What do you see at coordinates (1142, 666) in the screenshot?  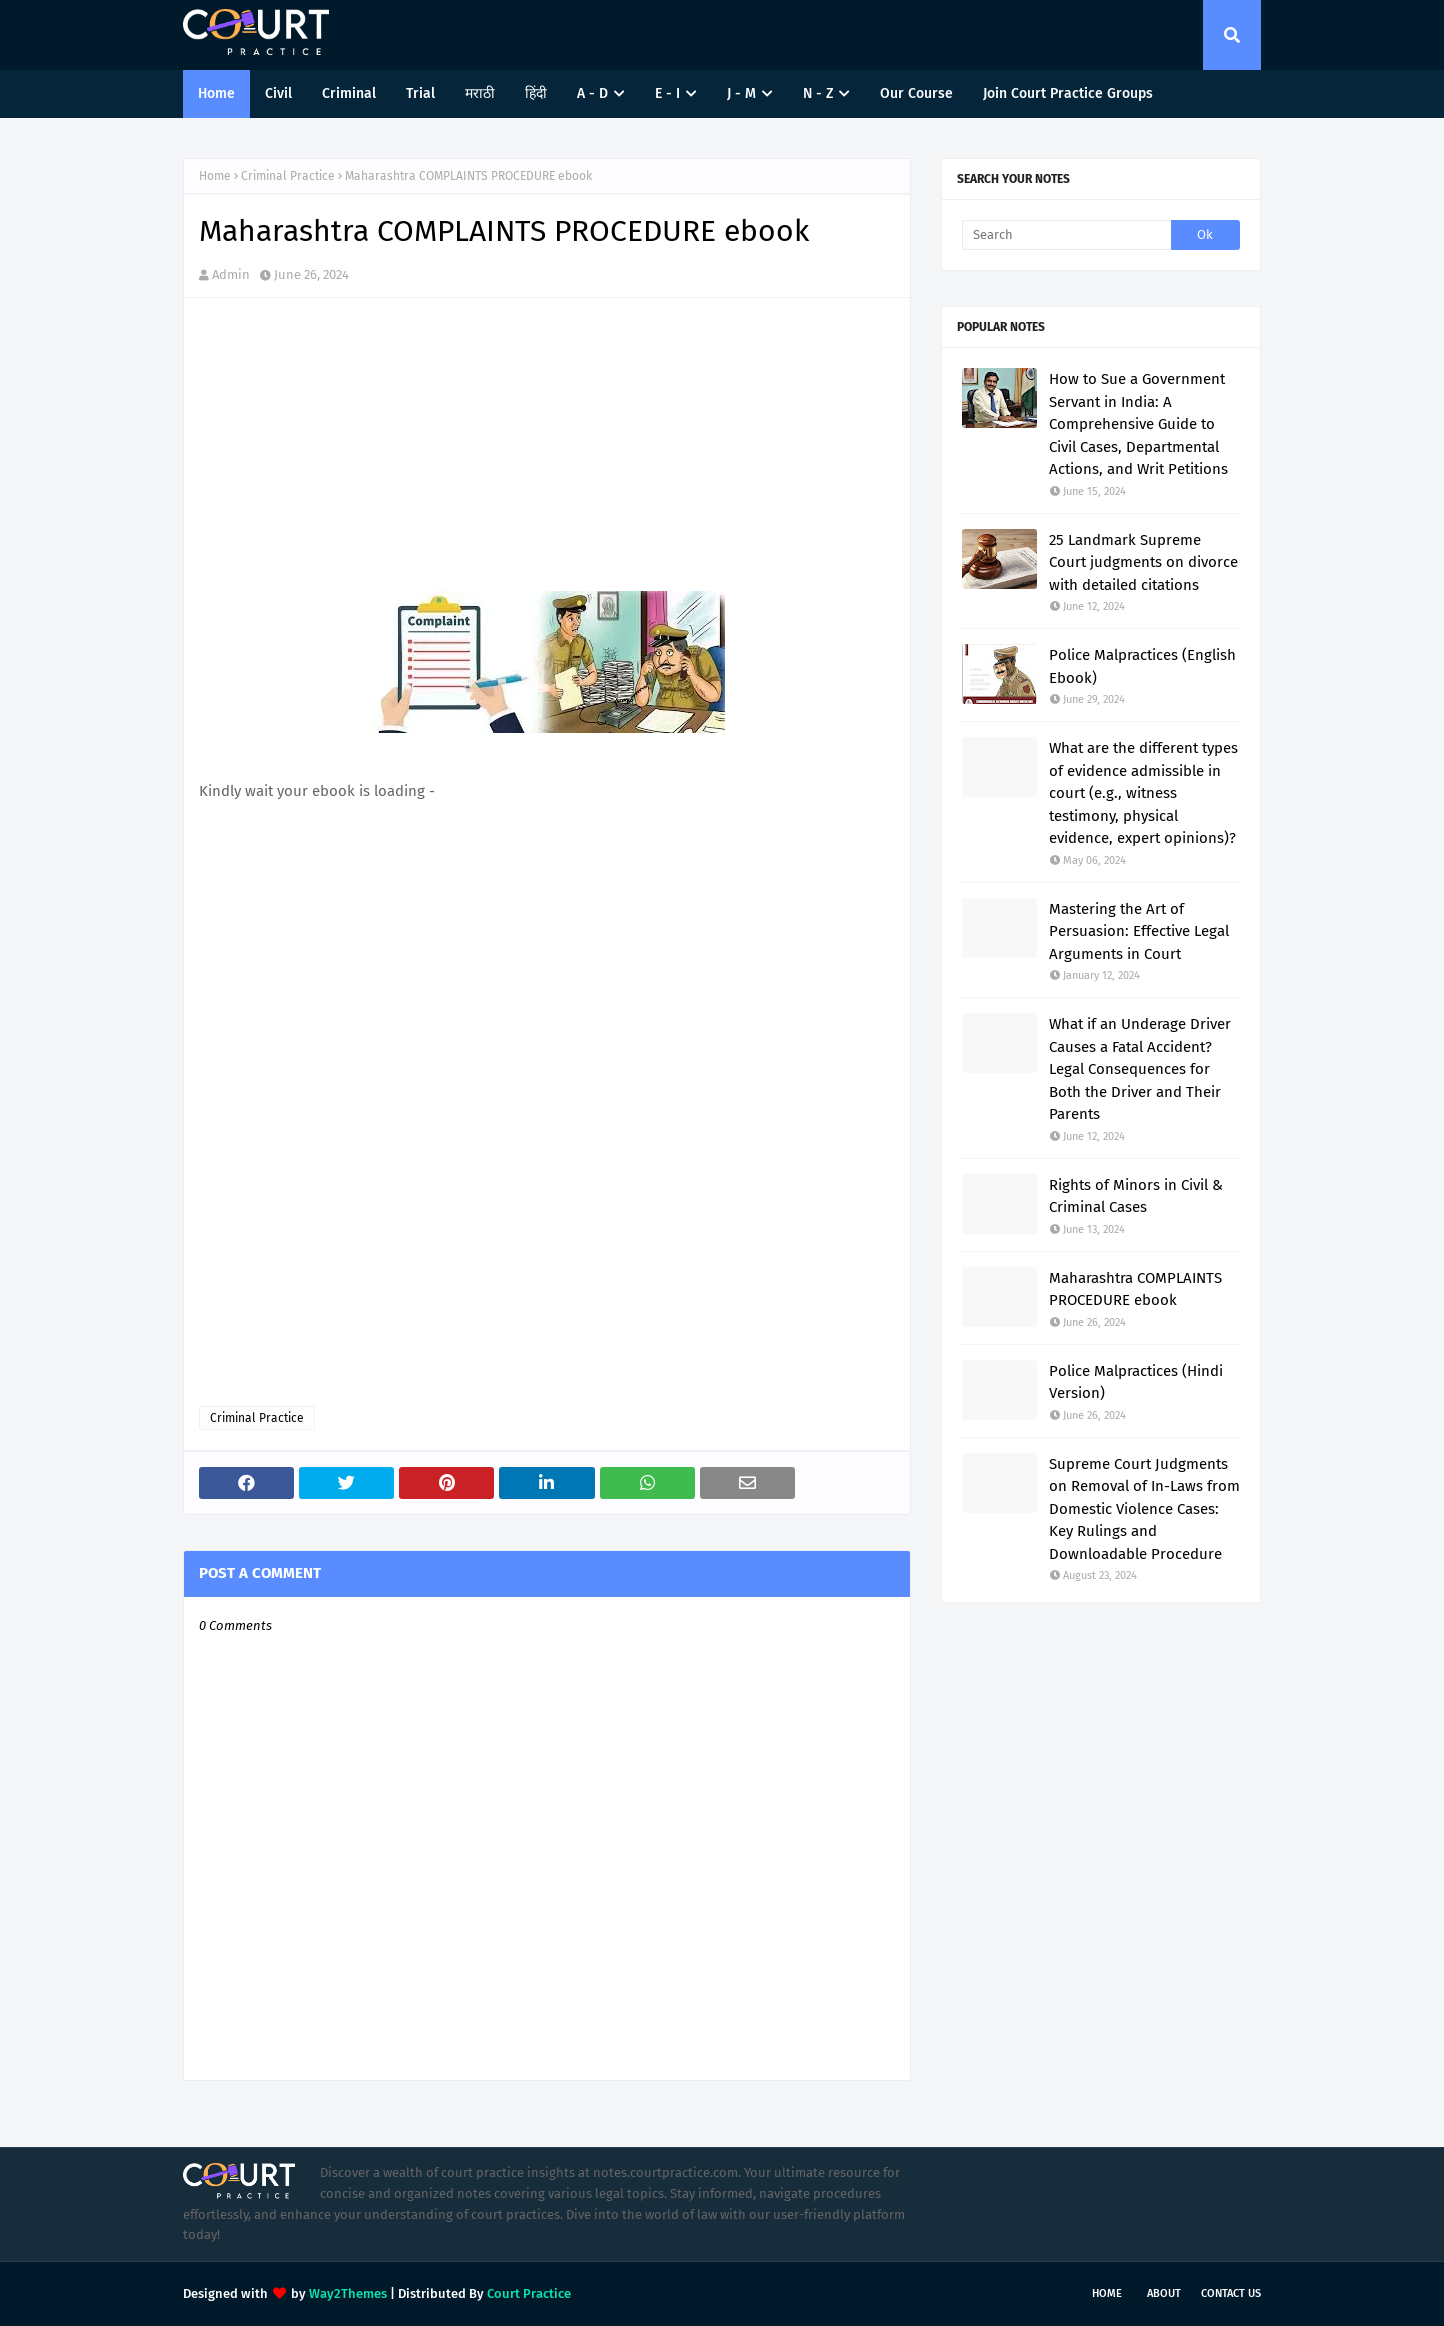 I see `Police Malpractices (English Ebook)` at bounding box center [1142, 666].